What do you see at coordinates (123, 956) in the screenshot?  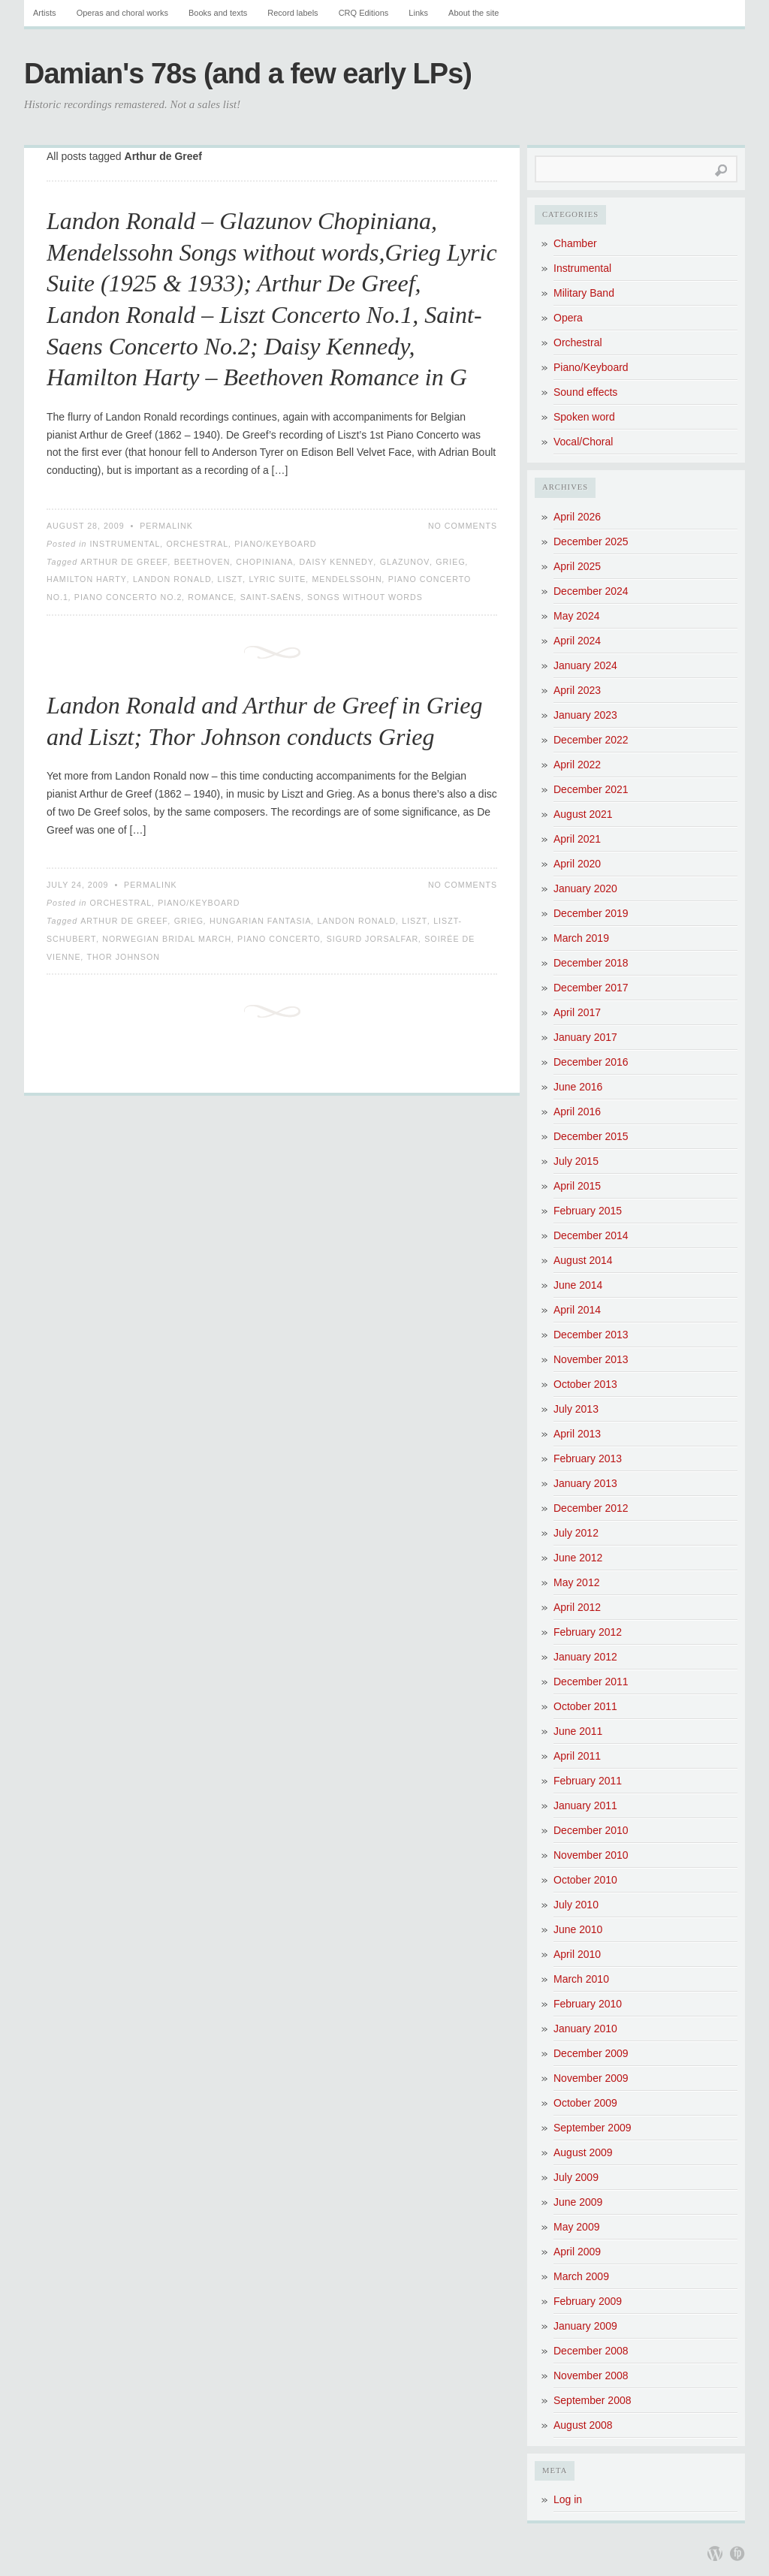 I see `Thor Johnson` at bounding box center [123, 956].